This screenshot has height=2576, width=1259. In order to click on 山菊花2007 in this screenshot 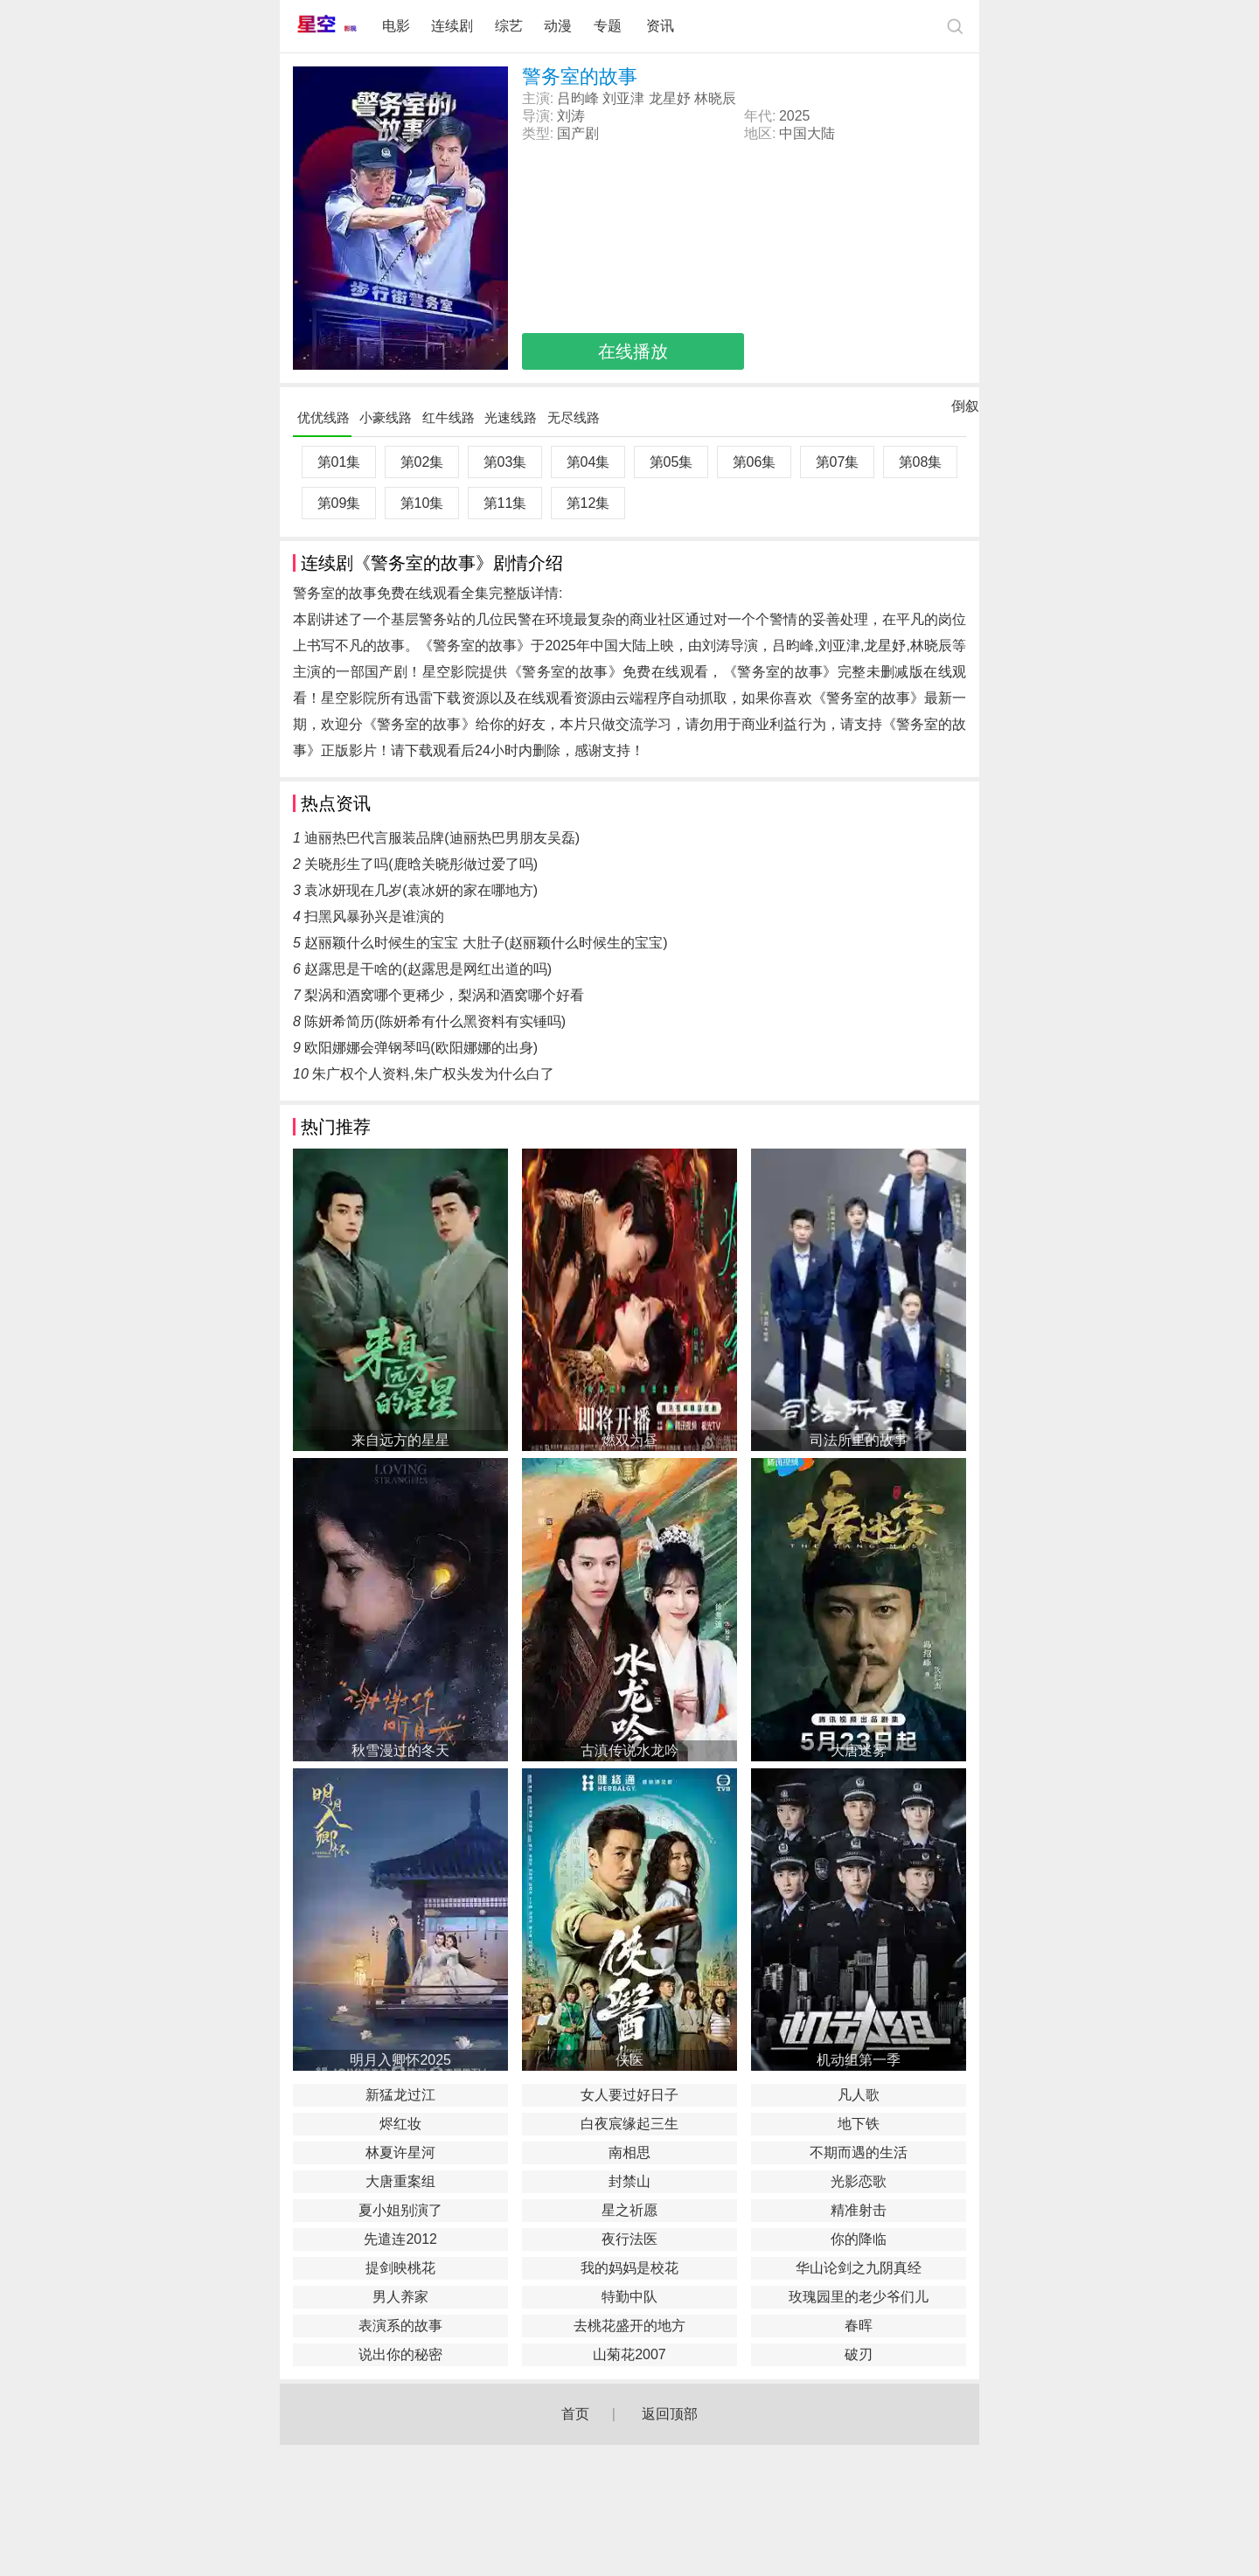, I will do `click(629, 2354)`.